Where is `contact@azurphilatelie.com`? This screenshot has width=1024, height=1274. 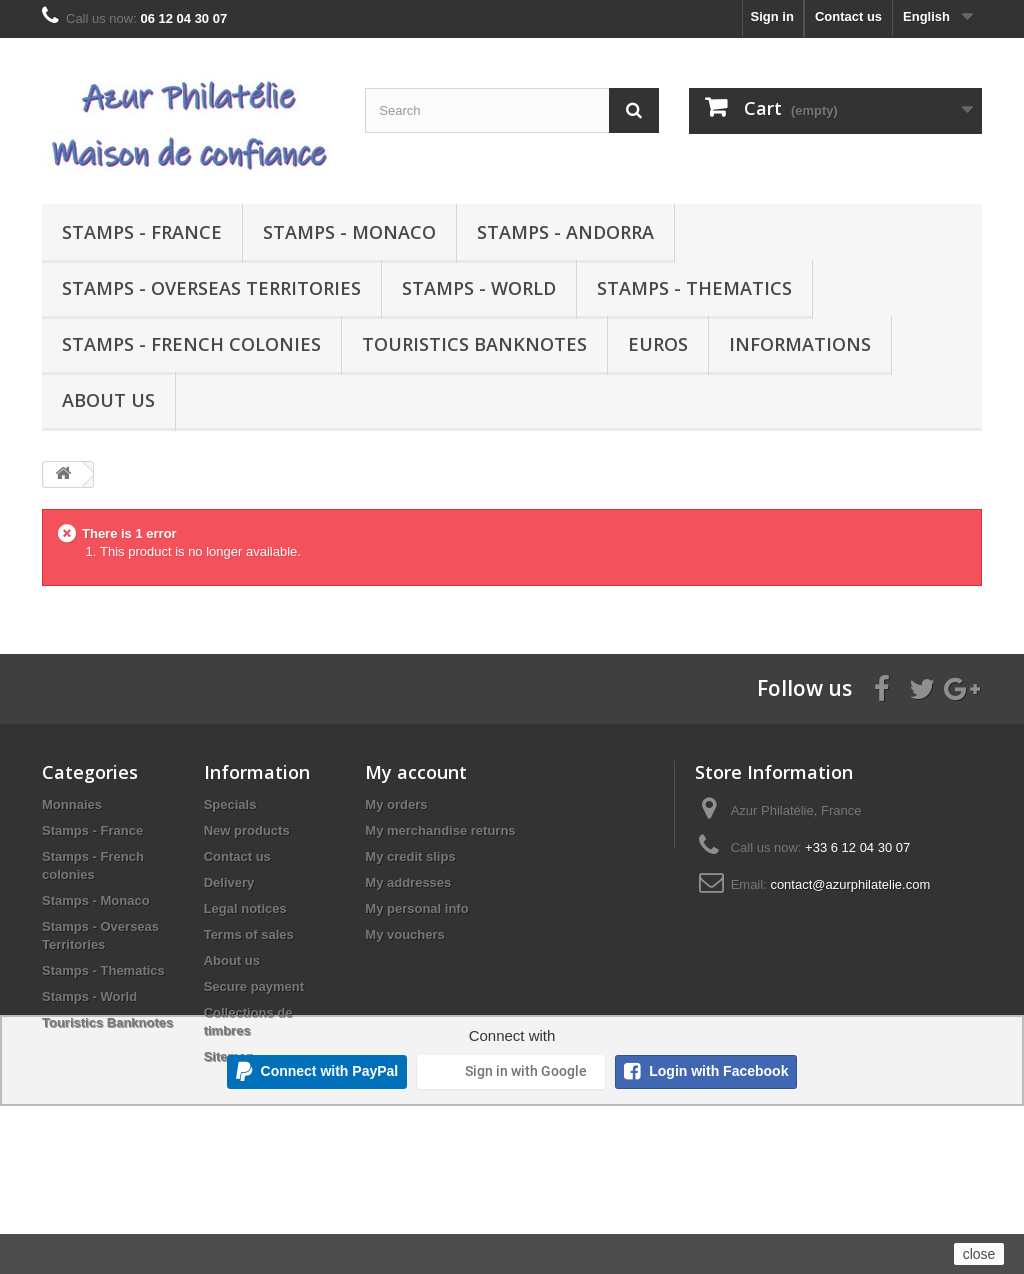 contact@azurphilatelie.com is located at coordinates (850, 884).